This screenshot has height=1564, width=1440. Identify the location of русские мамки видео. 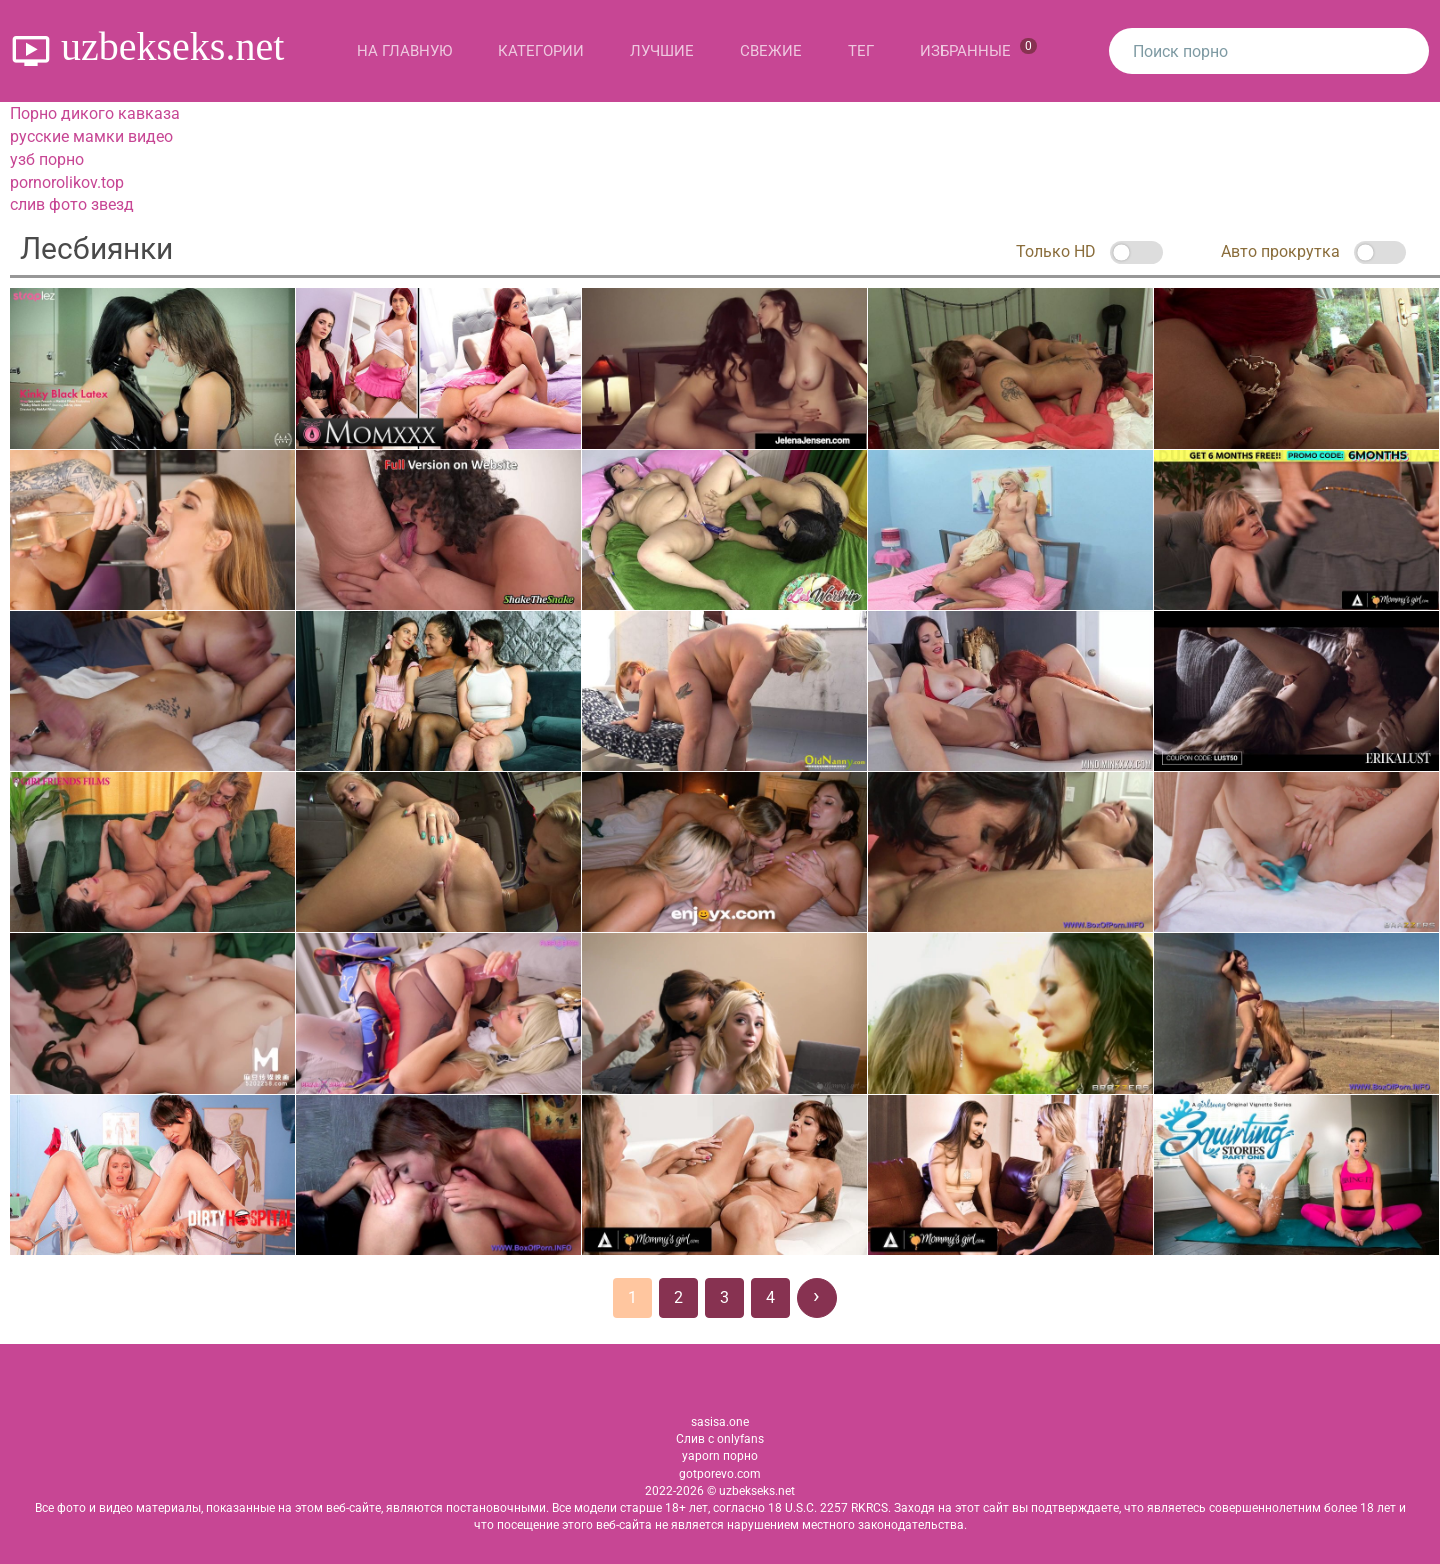
(91, 136).